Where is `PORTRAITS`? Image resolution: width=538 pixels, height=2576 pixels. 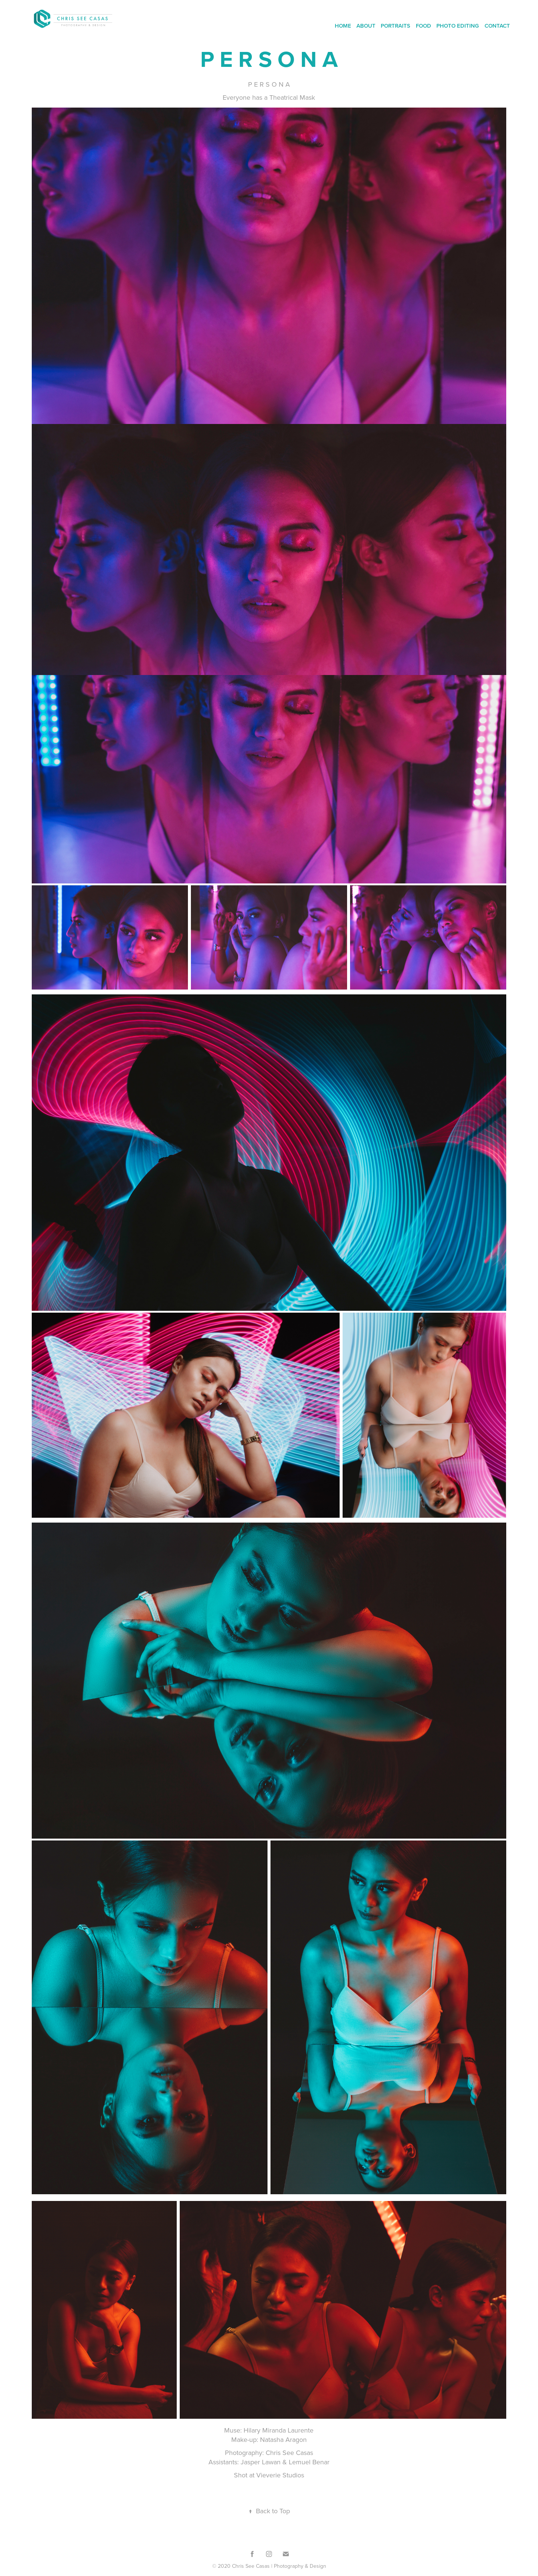 PORTRAITS is located at coordinates (395, 26).